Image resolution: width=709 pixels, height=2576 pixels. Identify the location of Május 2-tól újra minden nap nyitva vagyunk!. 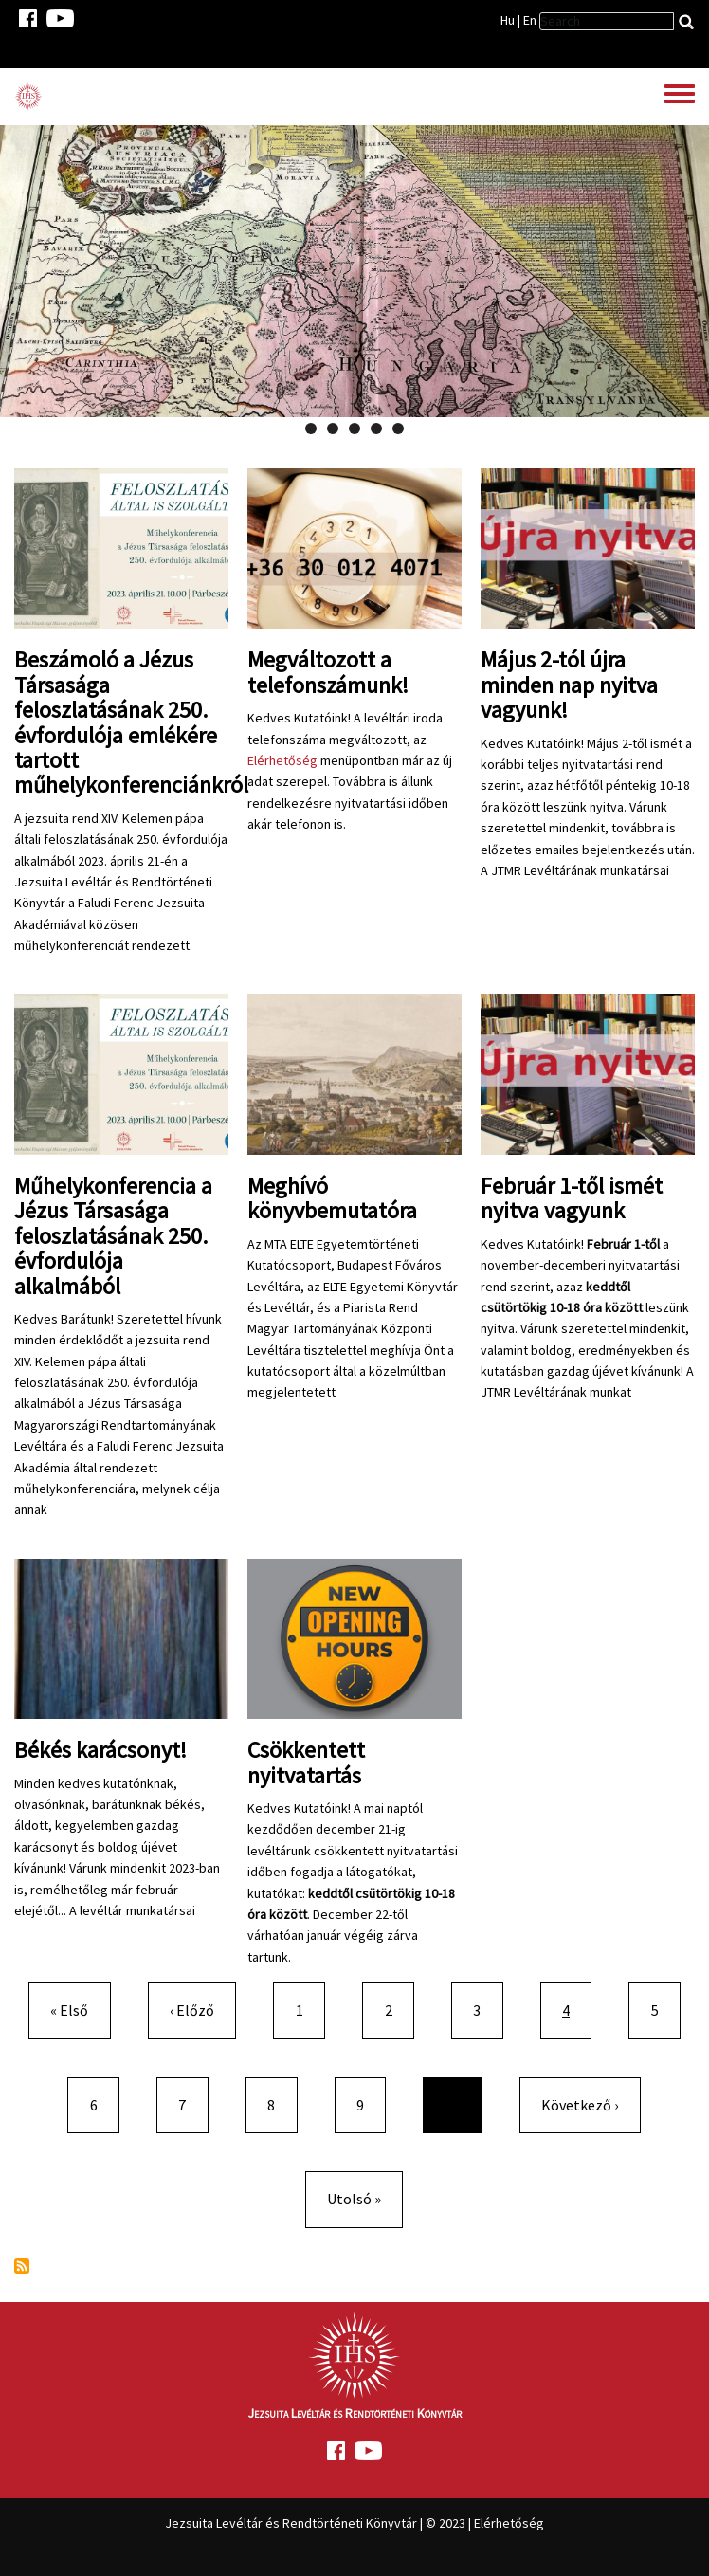
(569, 684).